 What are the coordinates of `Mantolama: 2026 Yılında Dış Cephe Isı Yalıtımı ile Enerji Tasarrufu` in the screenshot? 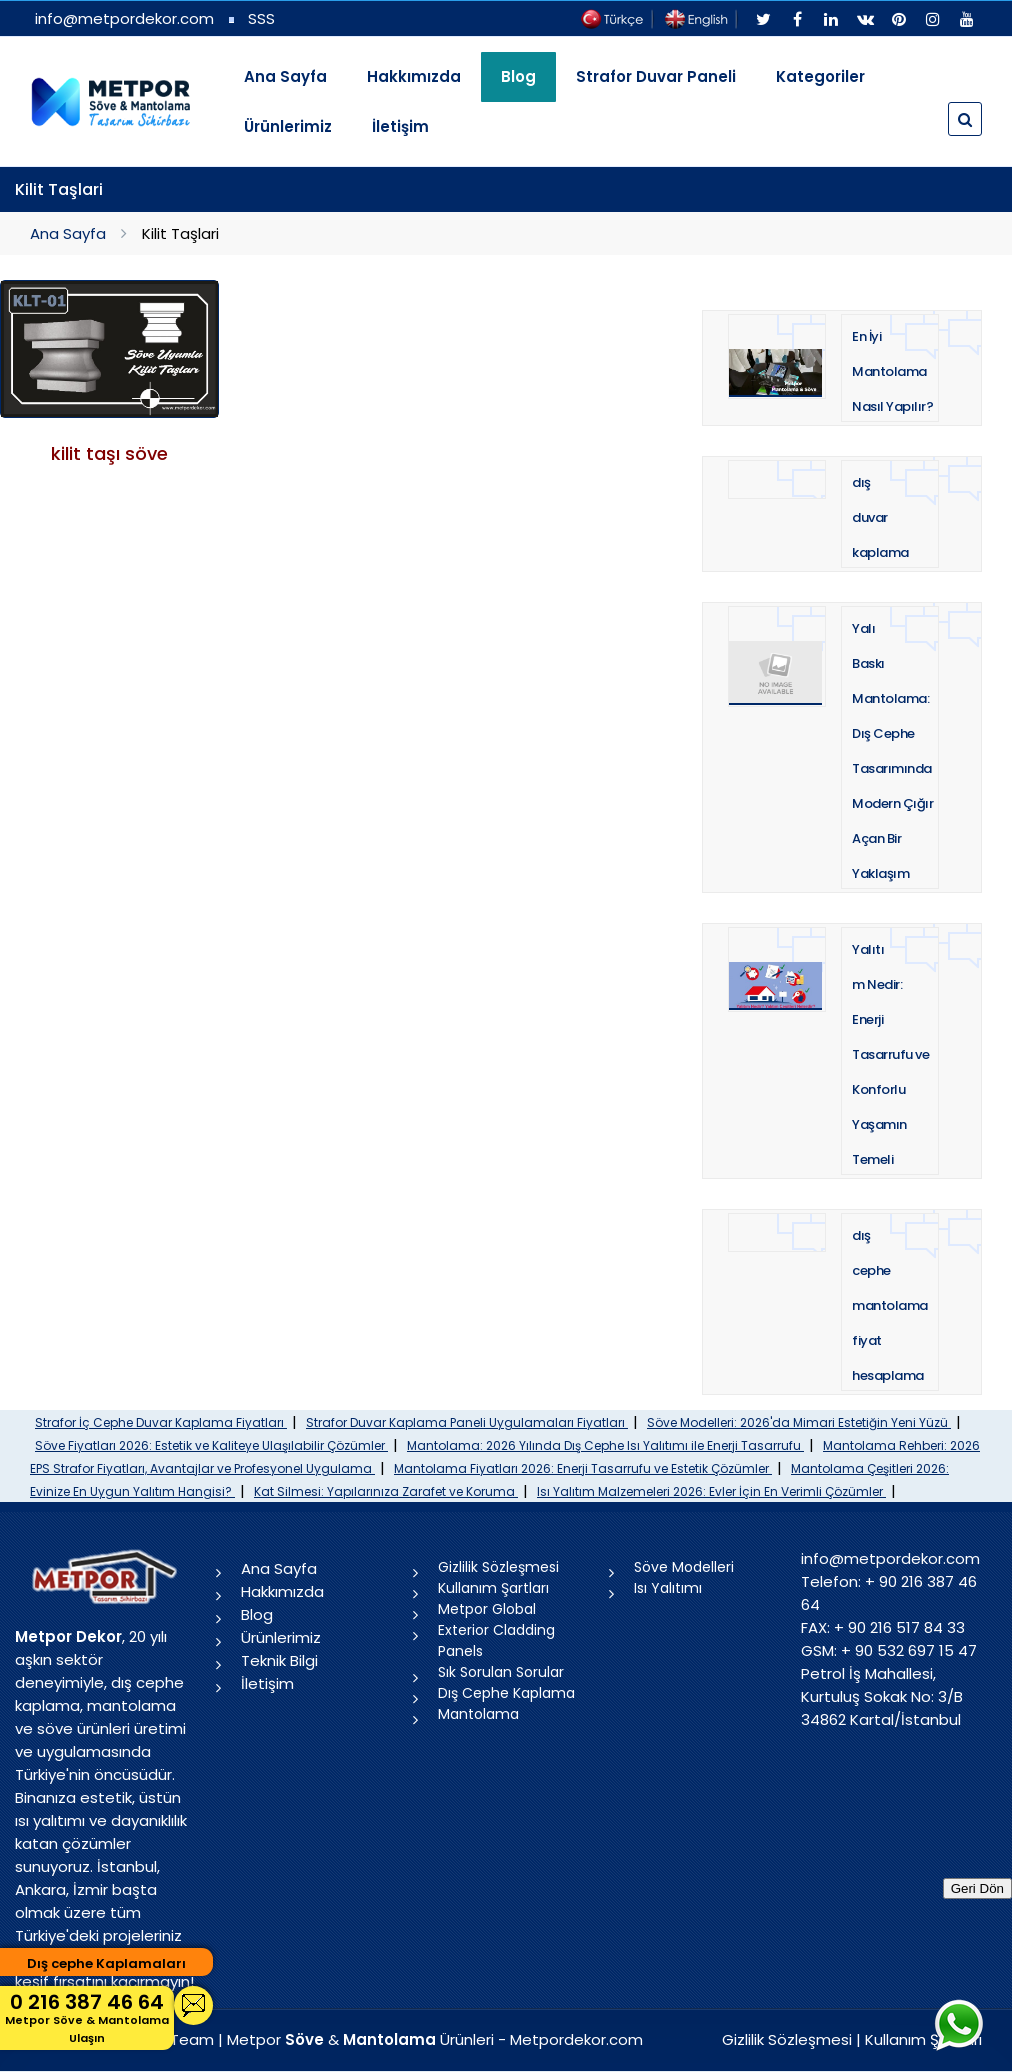 It's located at (605, 1445).